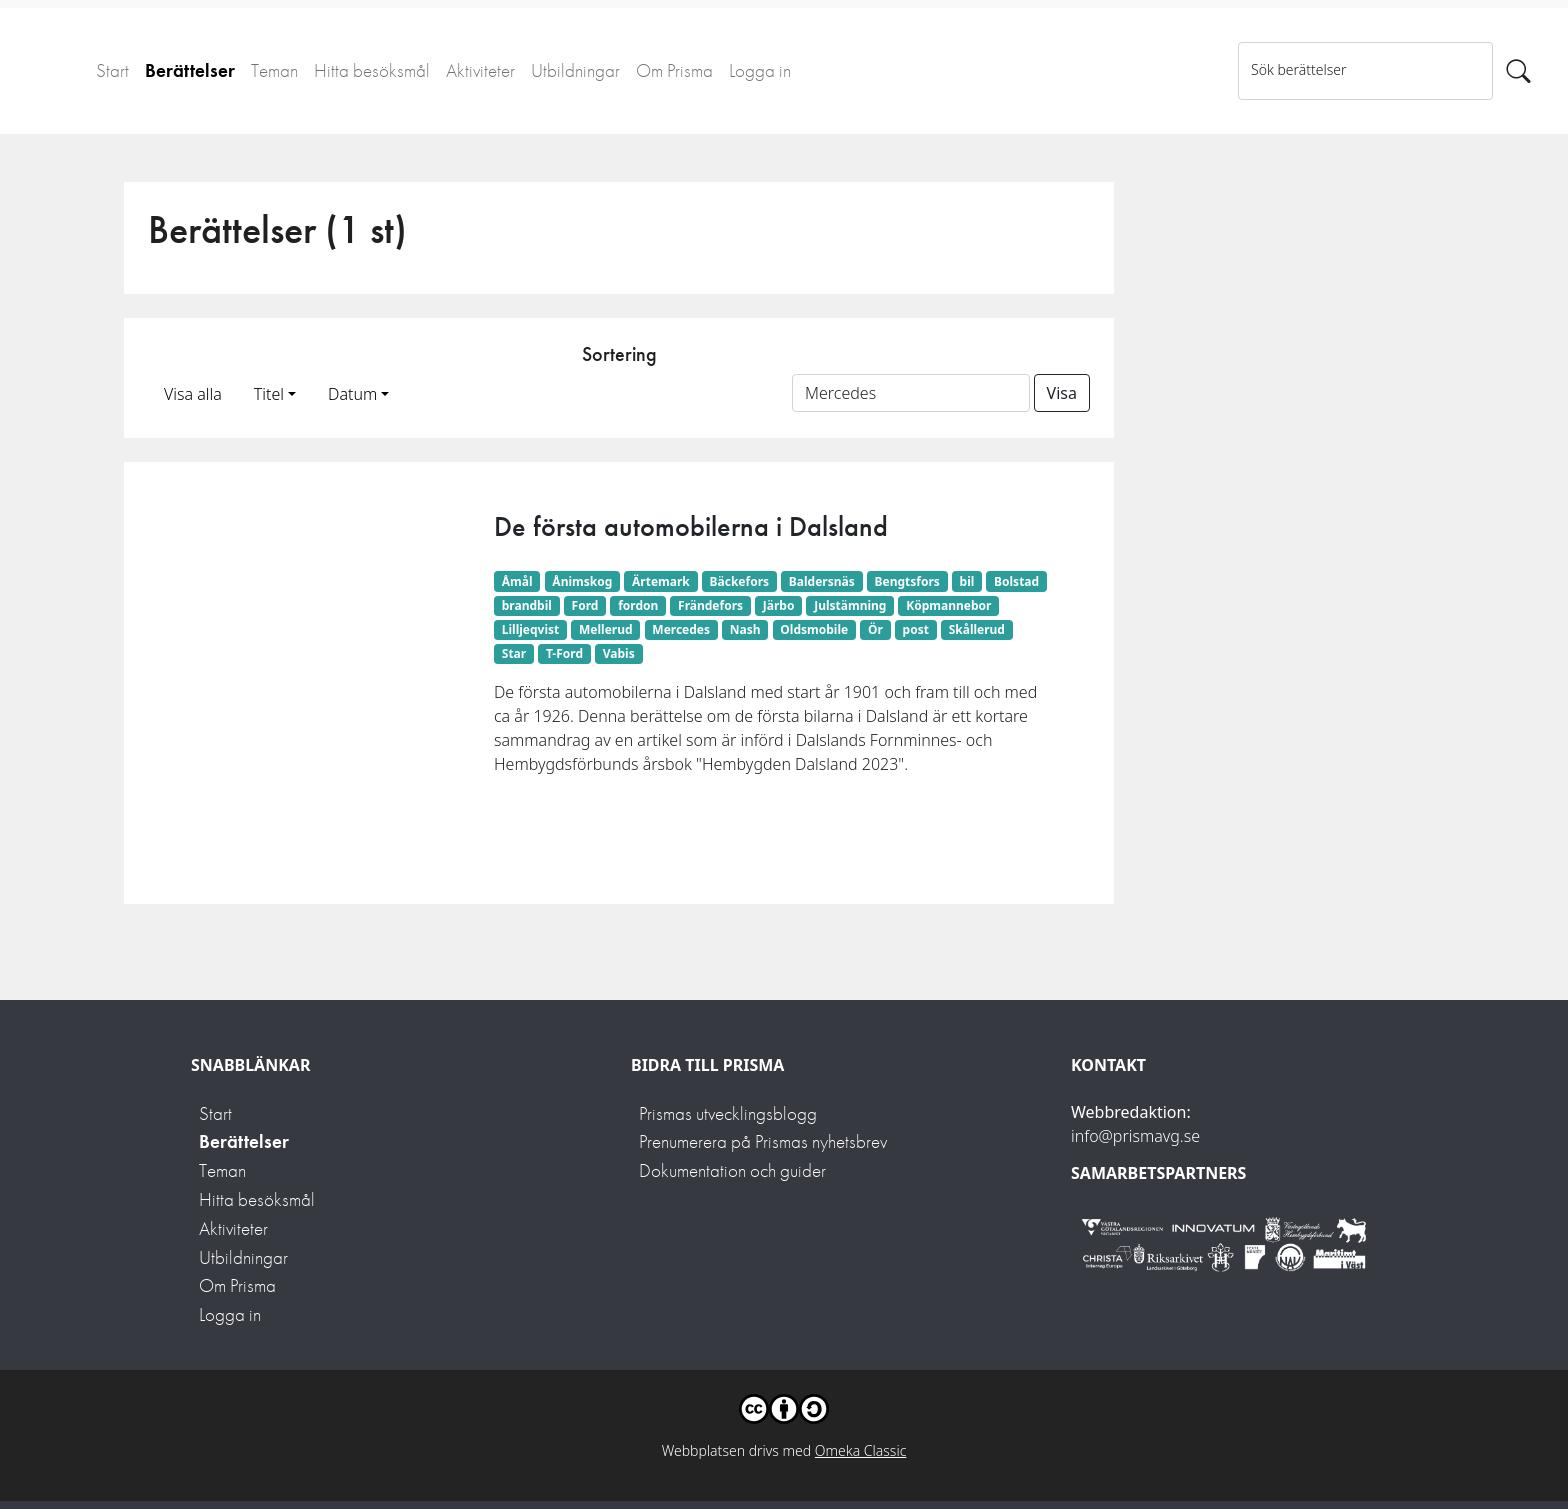  What do you see at coordinates (274, 70) in the screenshot?
I see `Teman` at bounding box center [274, 70].